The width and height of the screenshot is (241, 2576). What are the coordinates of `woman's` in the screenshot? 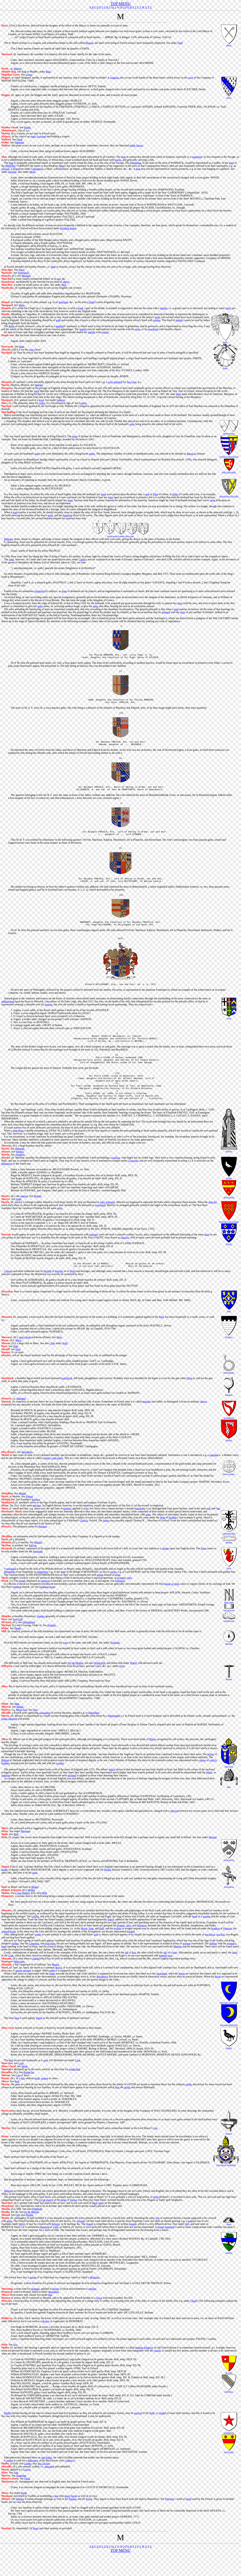 It's located at (231, 1965).